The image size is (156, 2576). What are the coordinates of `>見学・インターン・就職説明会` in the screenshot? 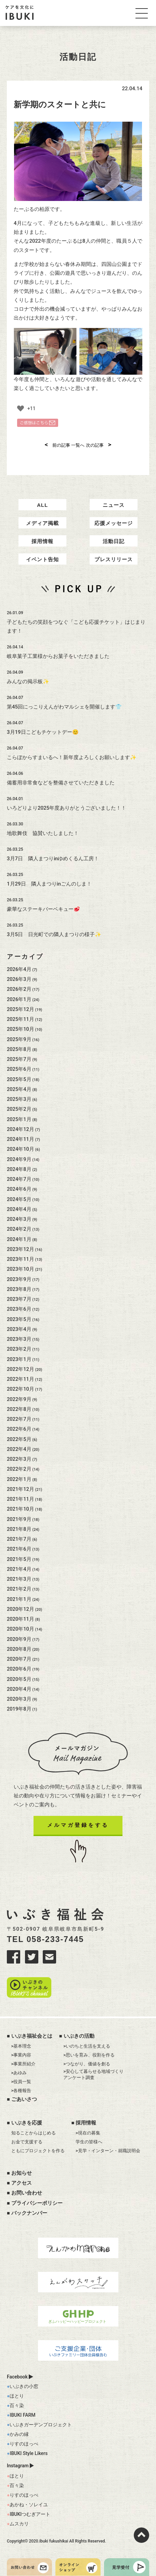 It's located at (108, 2150).